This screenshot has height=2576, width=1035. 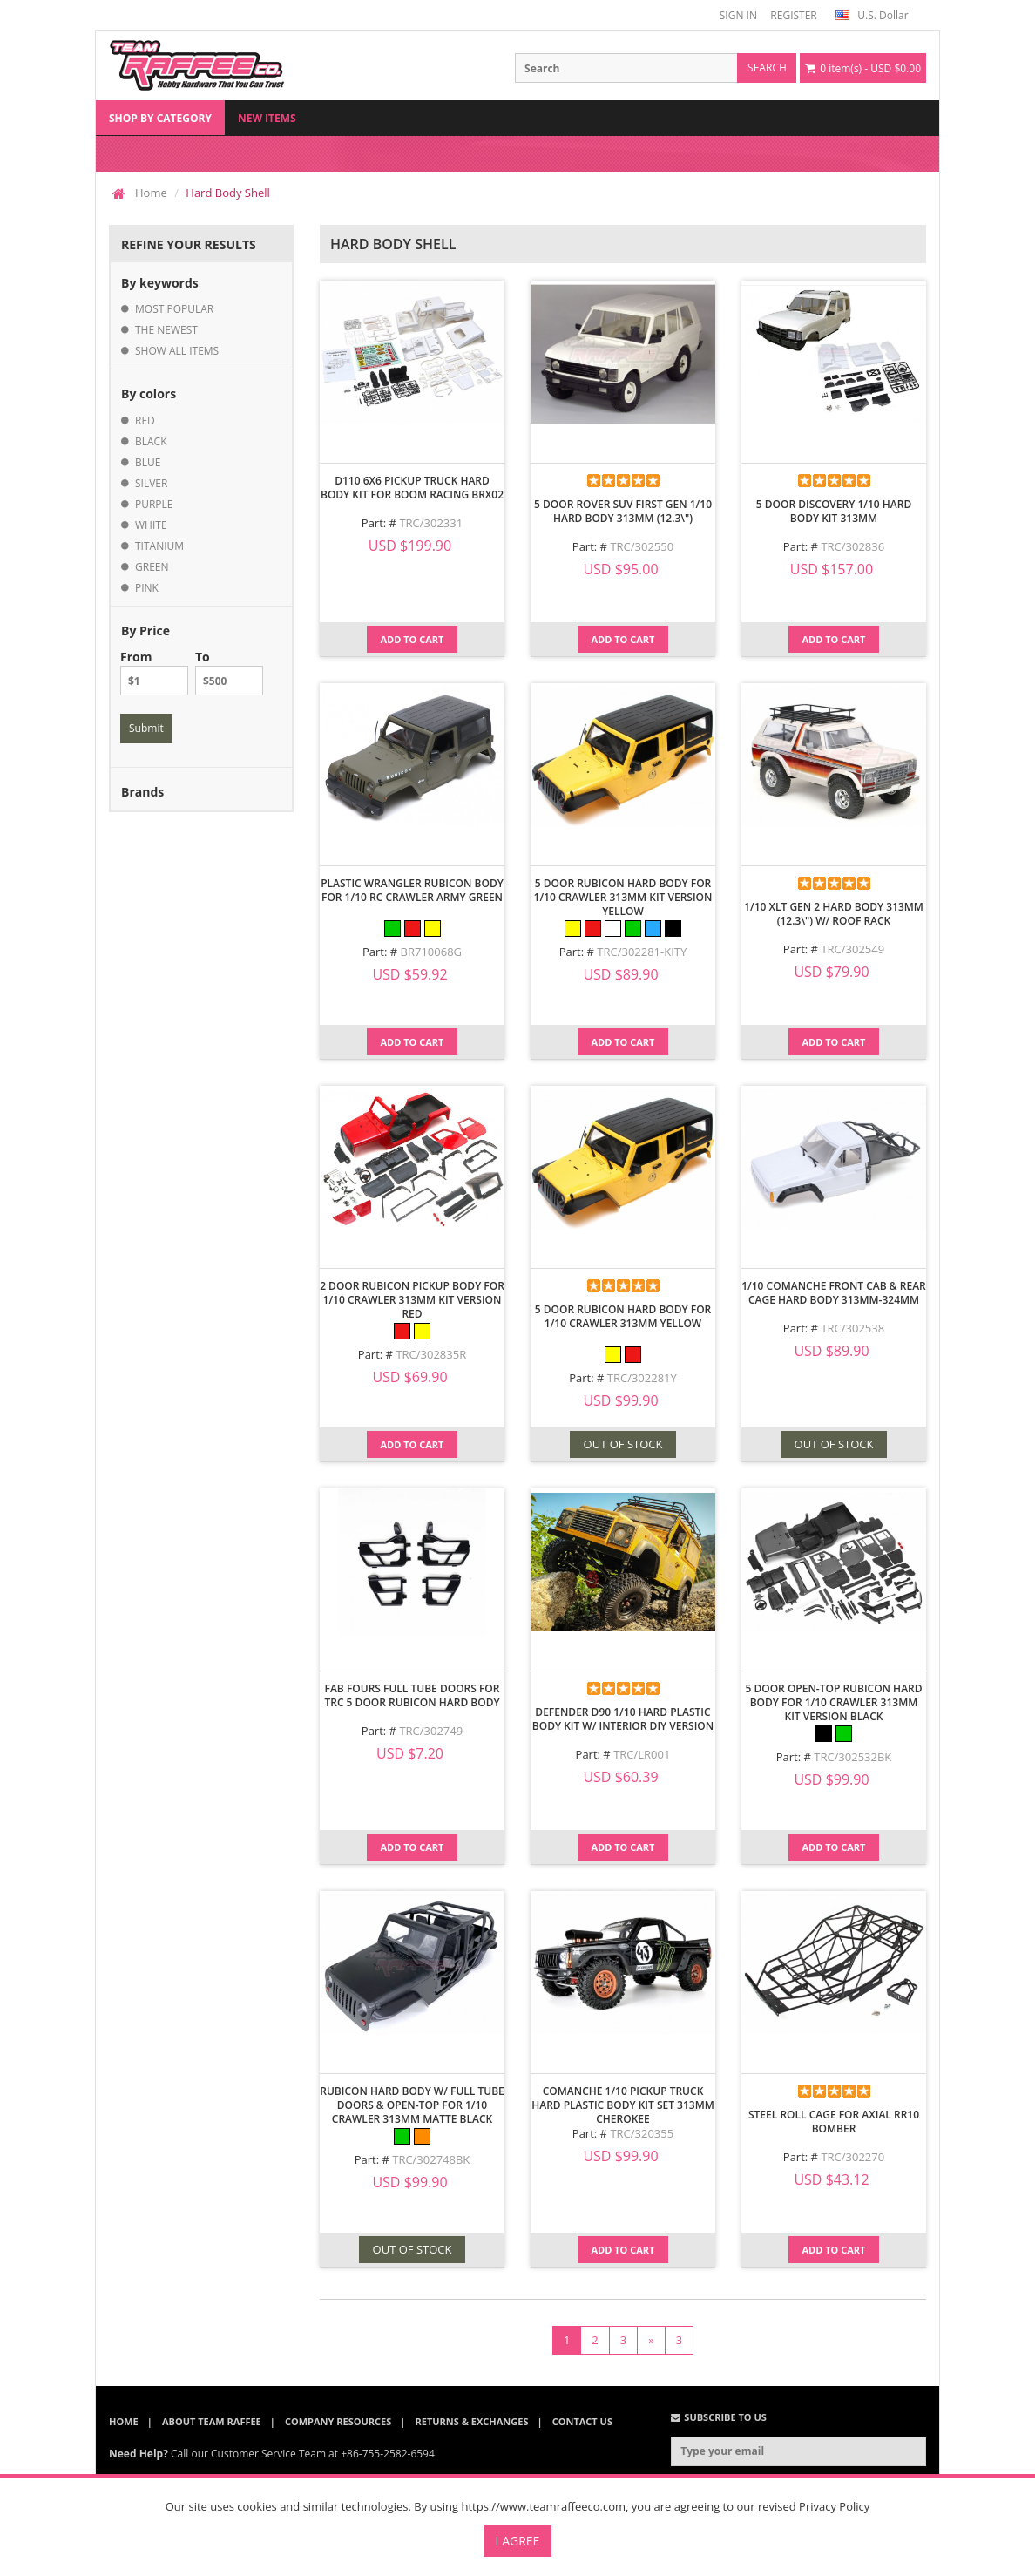 I want to click on 5 Door Rover SUV First Gen 1/10 Hard Body 313mm (12.3\"), so click(x=623, y=511).